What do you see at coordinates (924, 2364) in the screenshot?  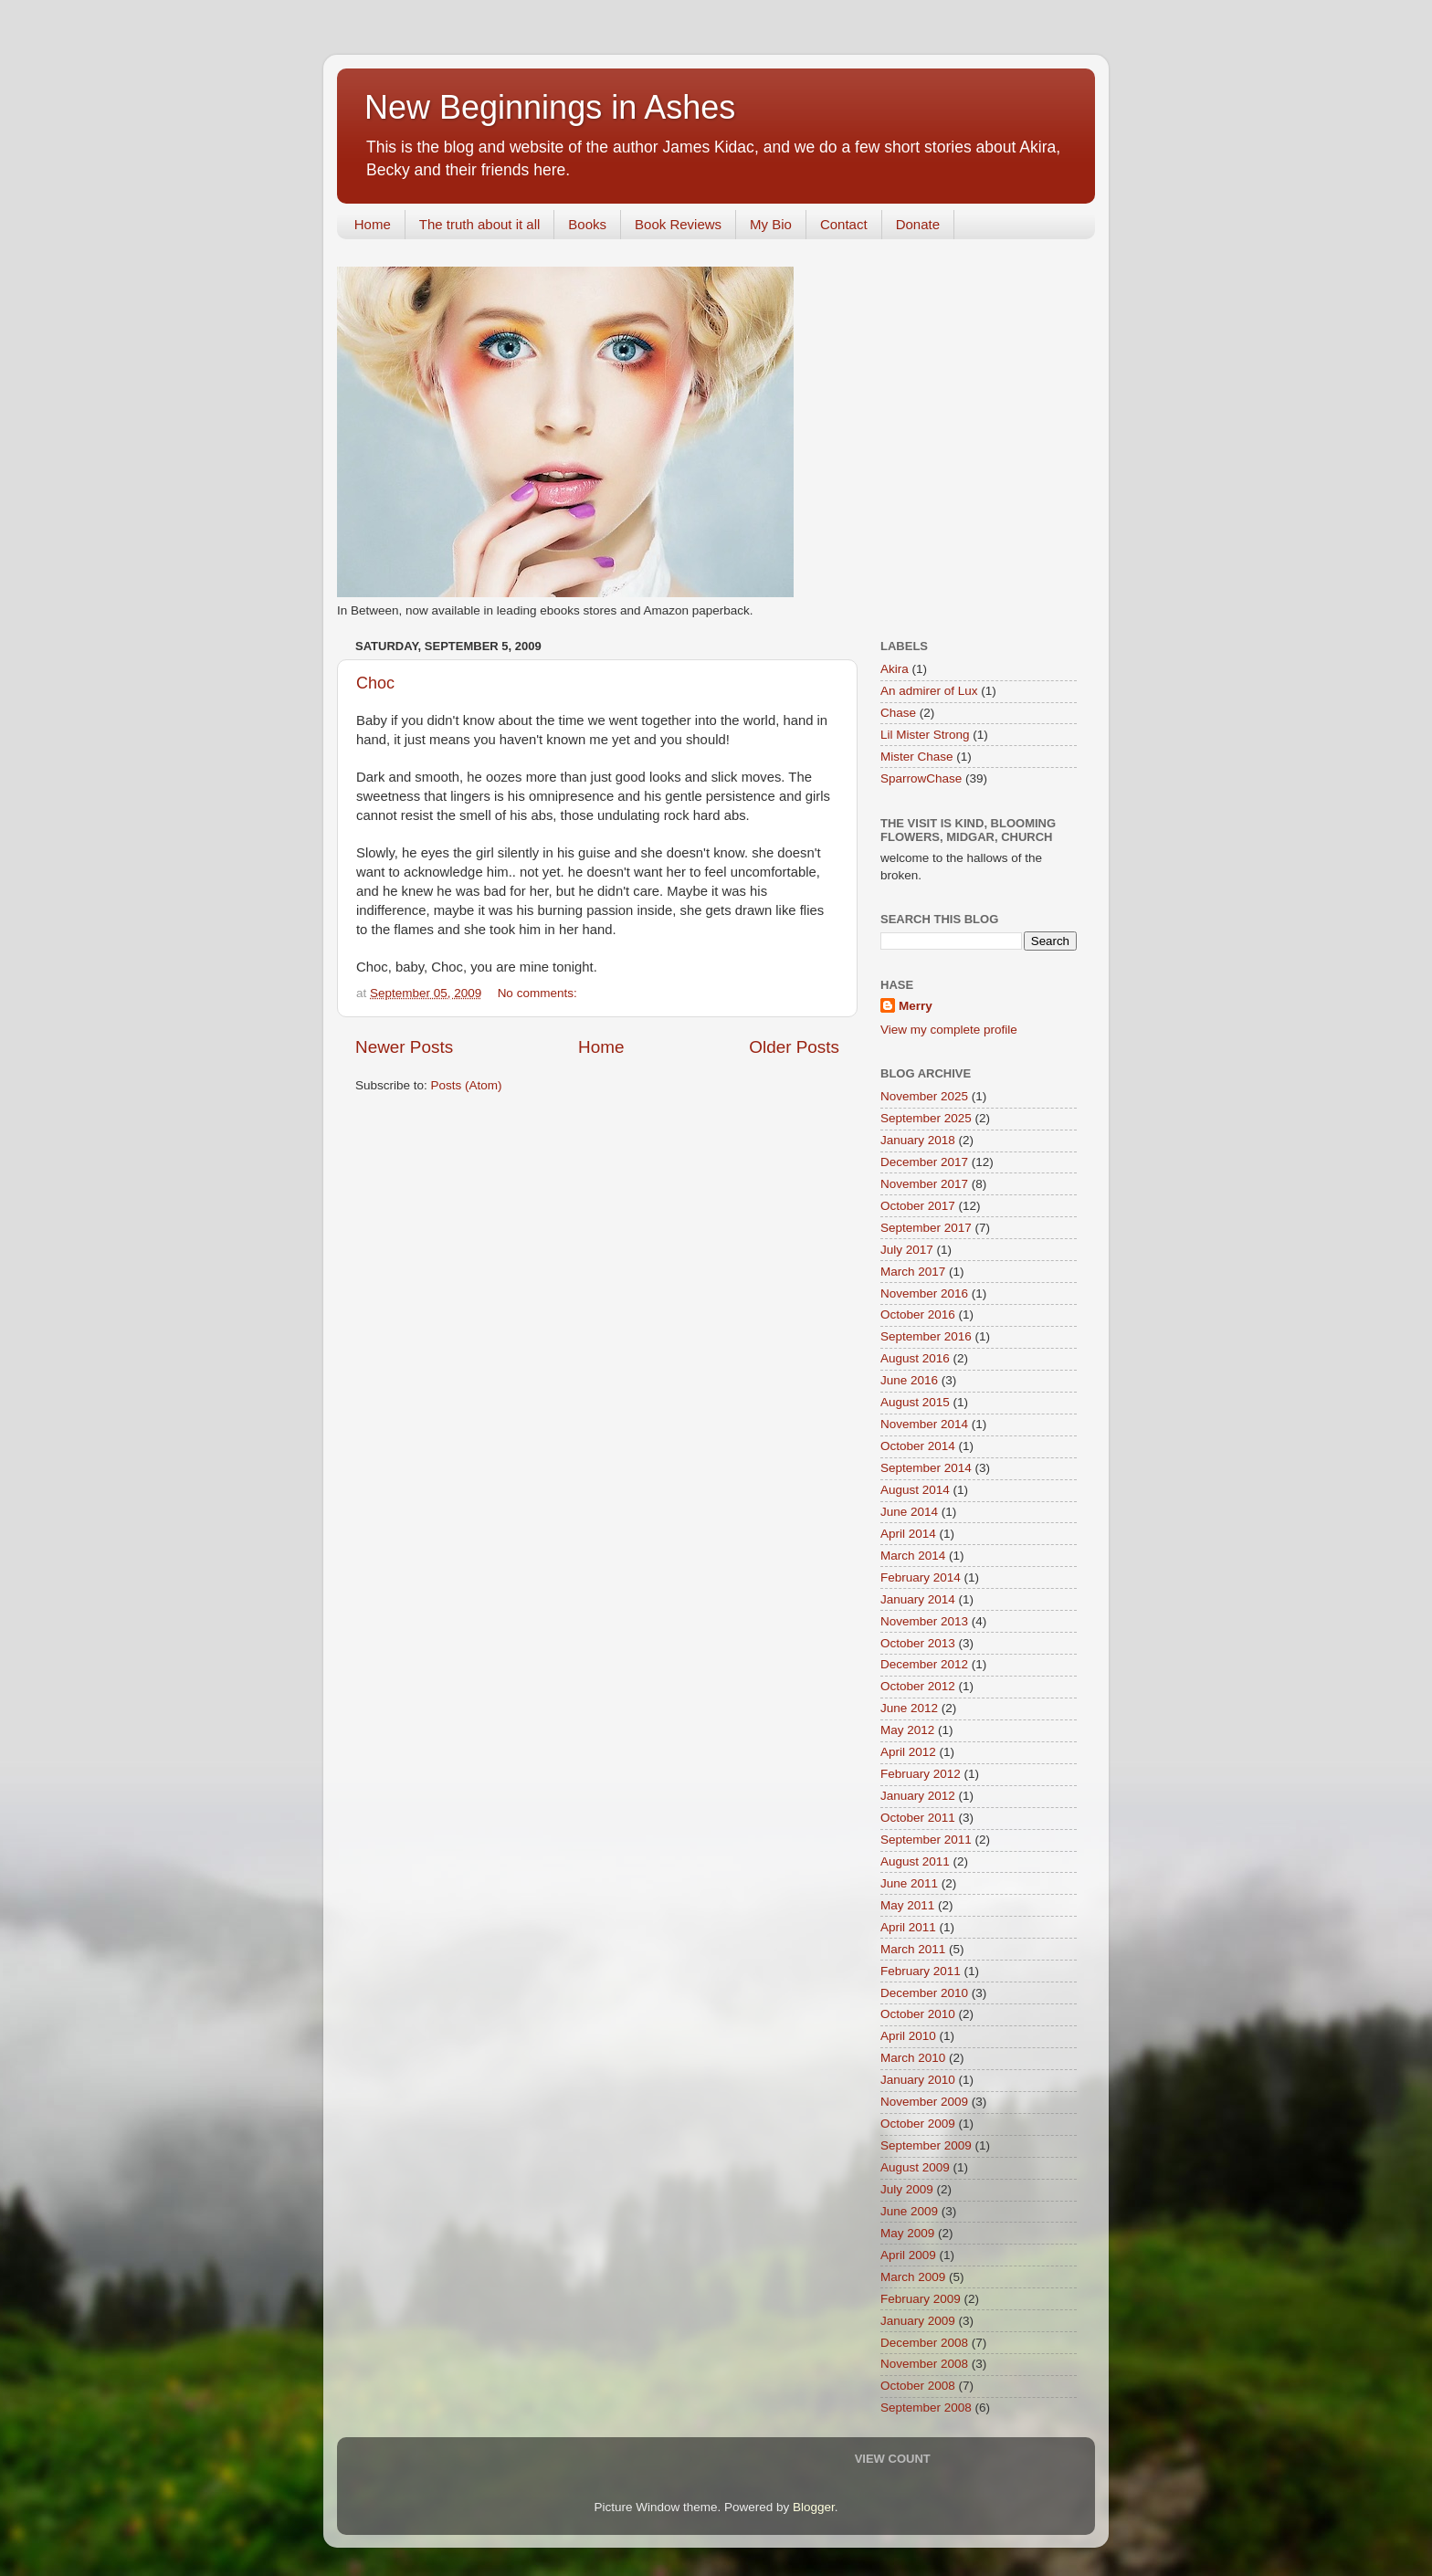 I see `November 2008` at bounding box center [924, 2364].